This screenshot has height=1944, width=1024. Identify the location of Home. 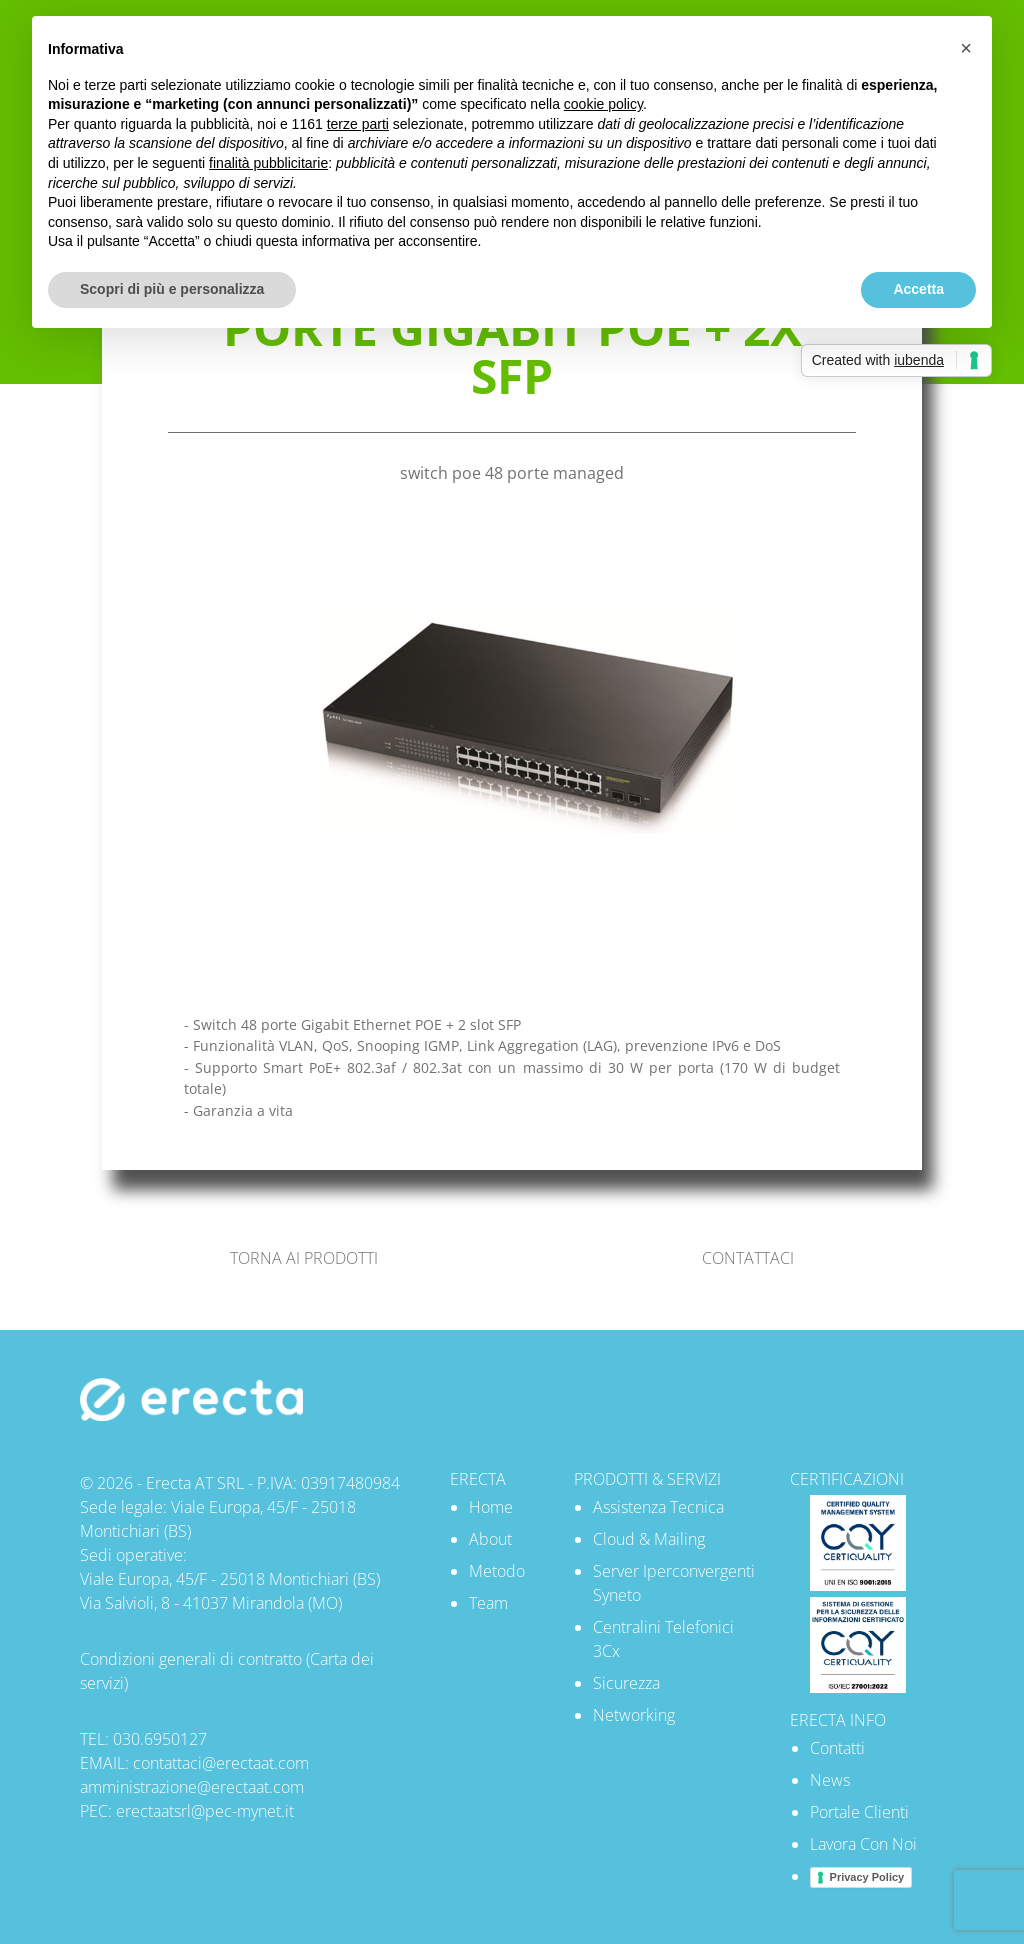
(491, 1507).